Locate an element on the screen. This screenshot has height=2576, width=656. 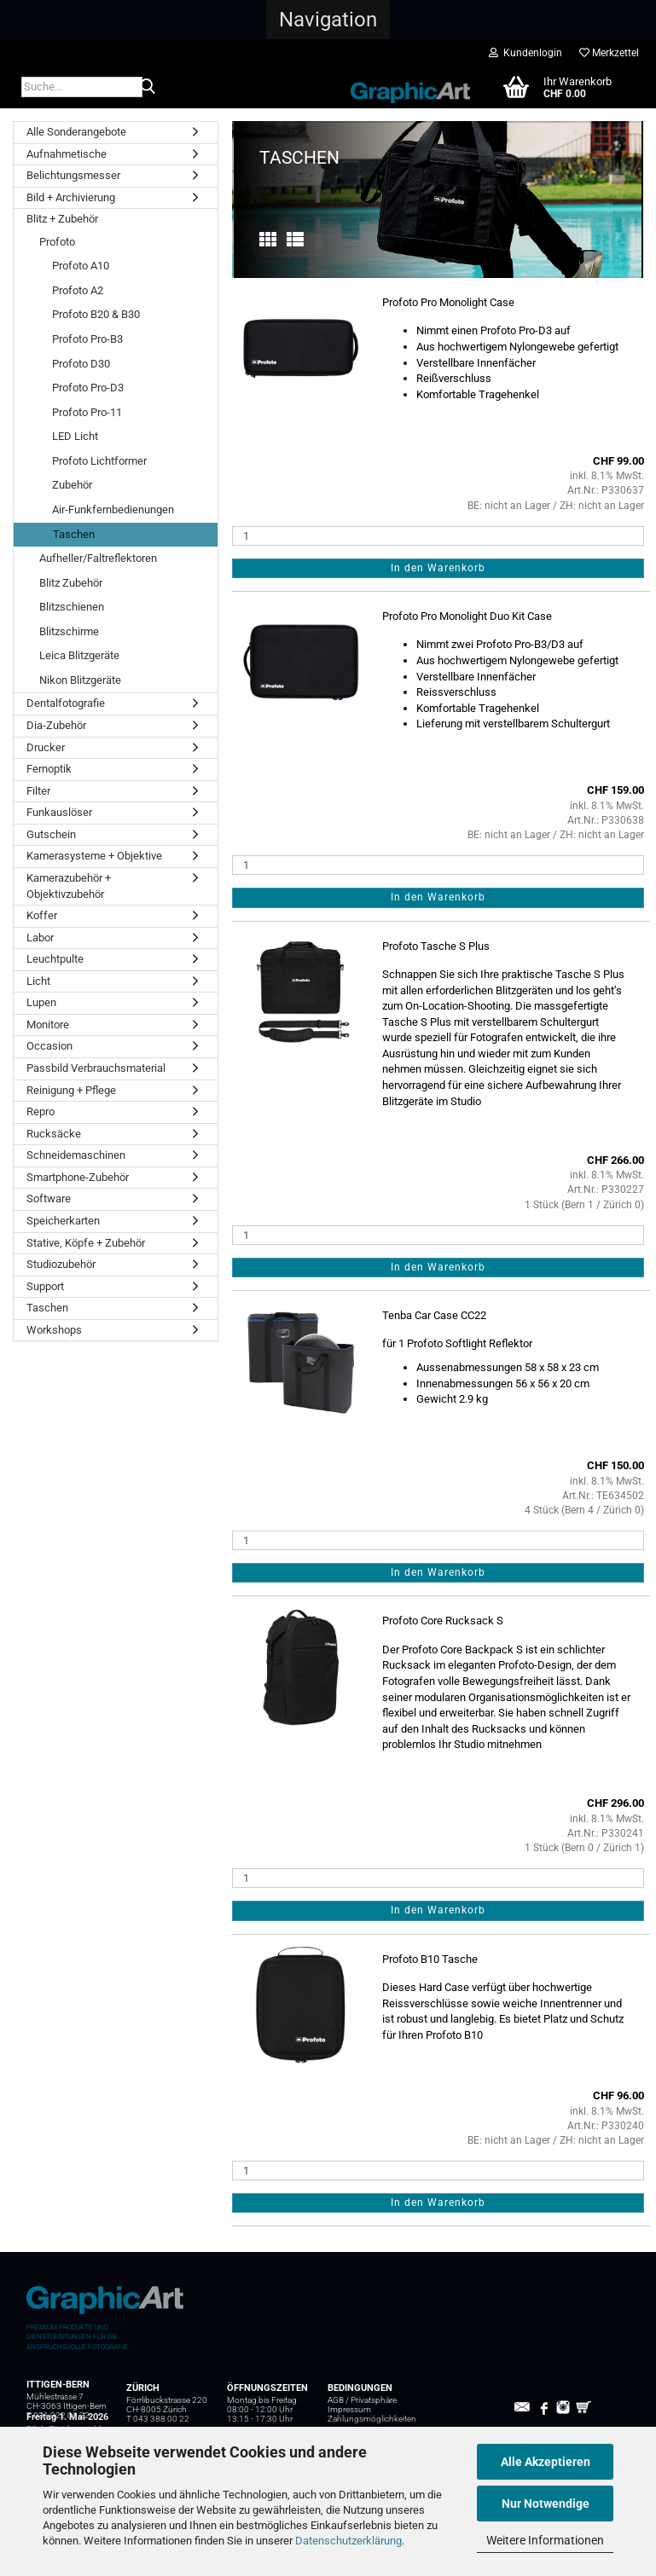
Profoto is located at coordinates (57, 241).